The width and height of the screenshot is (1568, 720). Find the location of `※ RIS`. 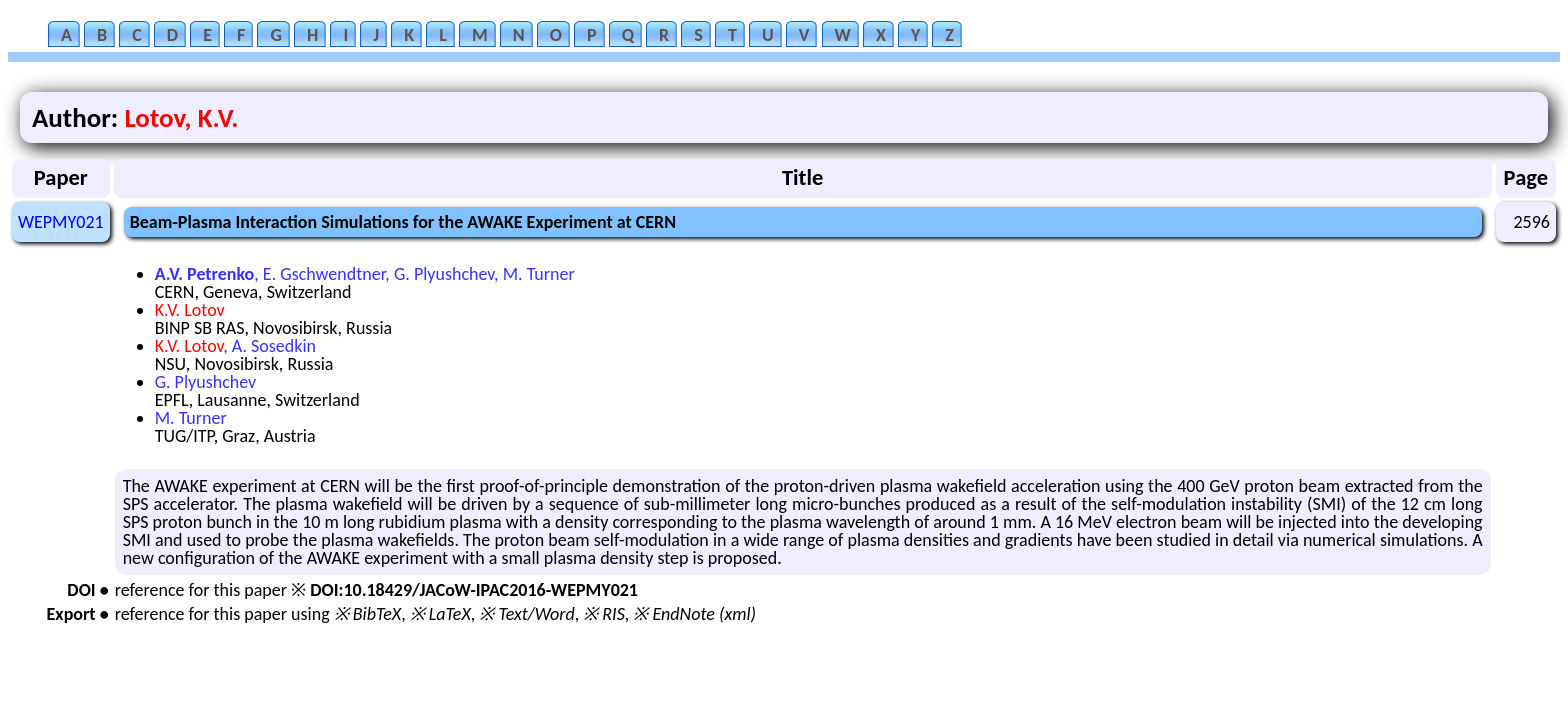

※ RIS is located at coordinates (604, 614).